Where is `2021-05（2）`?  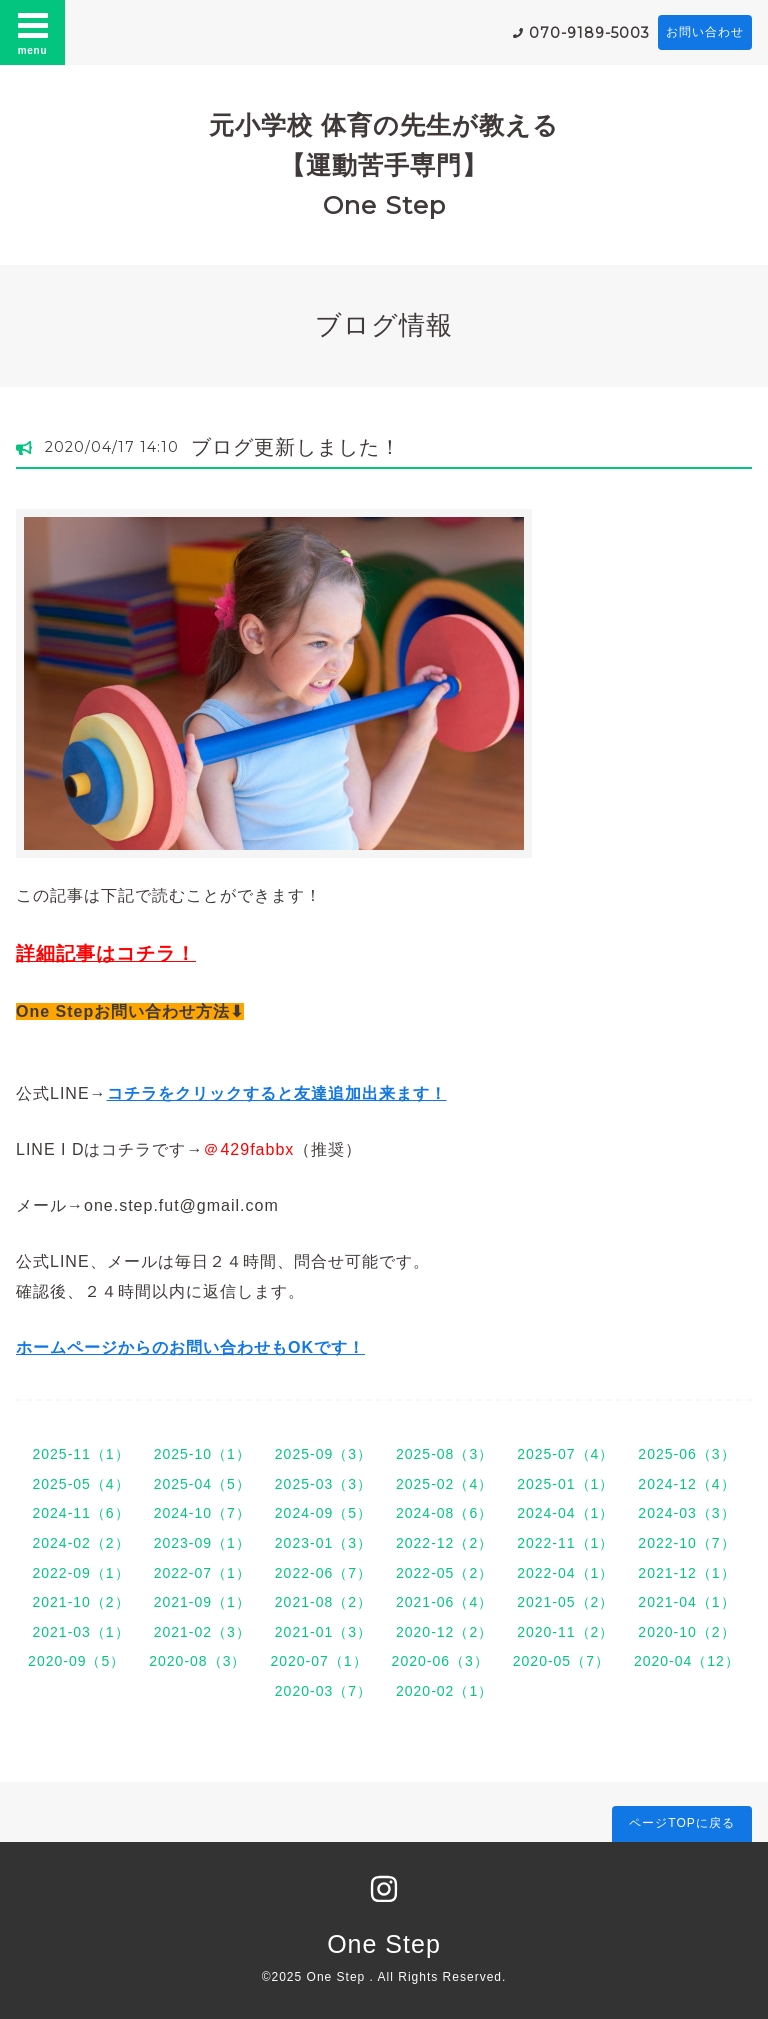 2021-05（2） is located at coordinates (565, 1602).